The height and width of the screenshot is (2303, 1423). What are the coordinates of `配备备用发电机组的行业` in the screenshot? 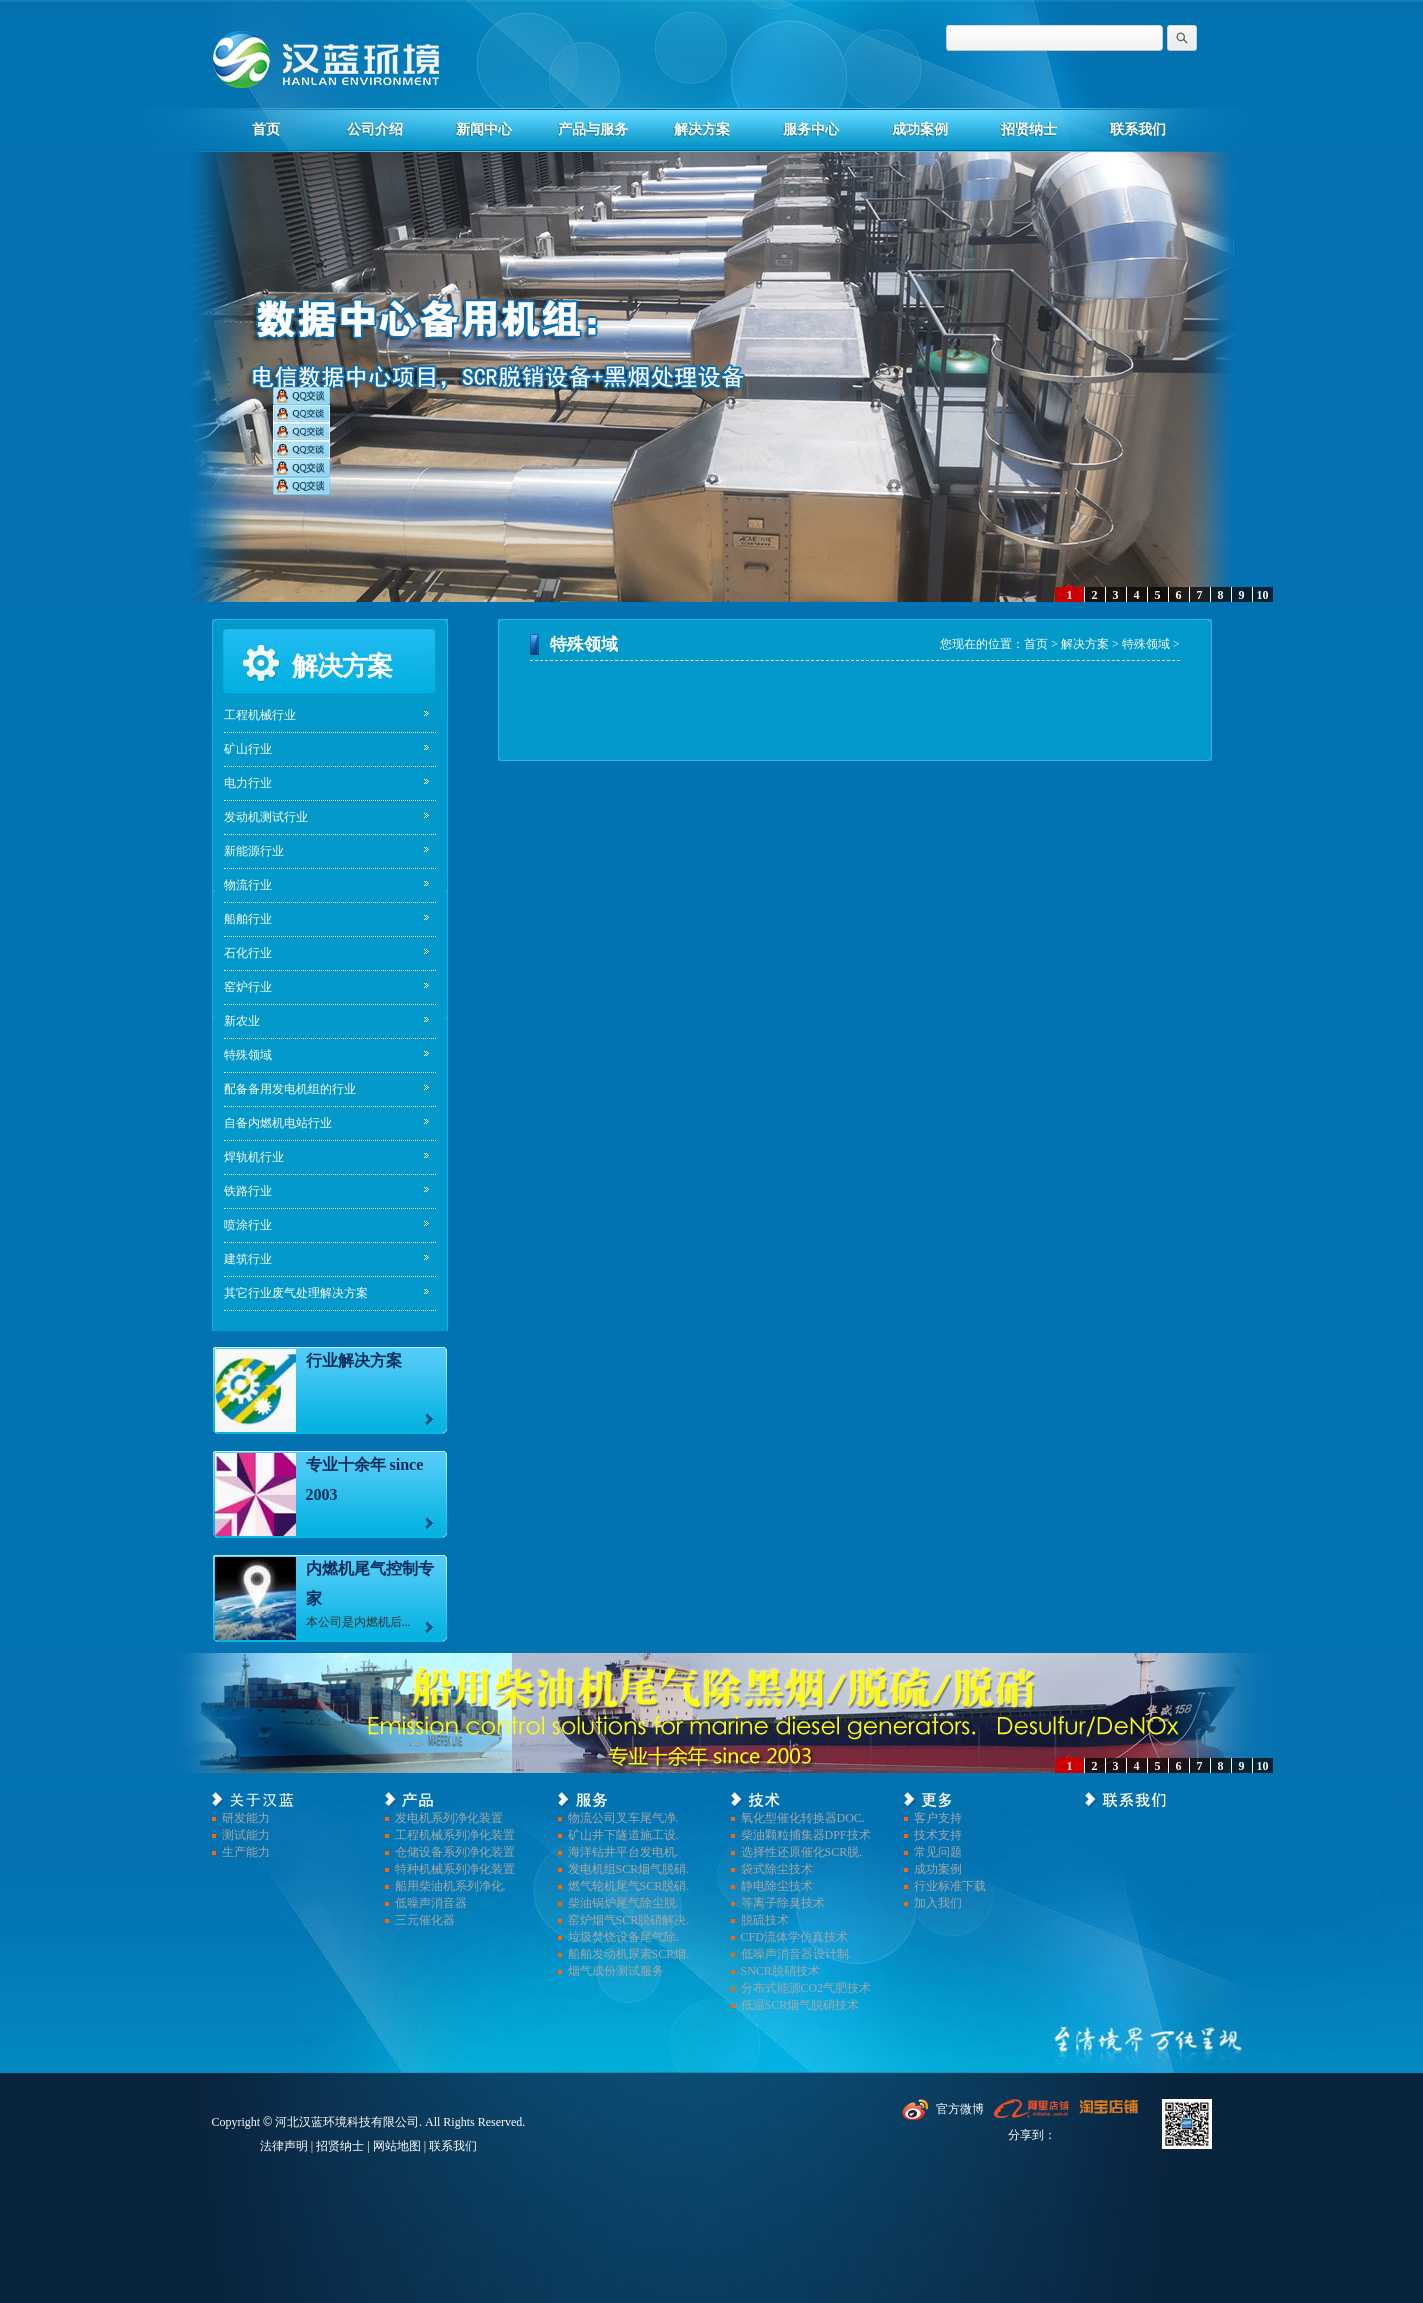 It's located at (290, 1089).